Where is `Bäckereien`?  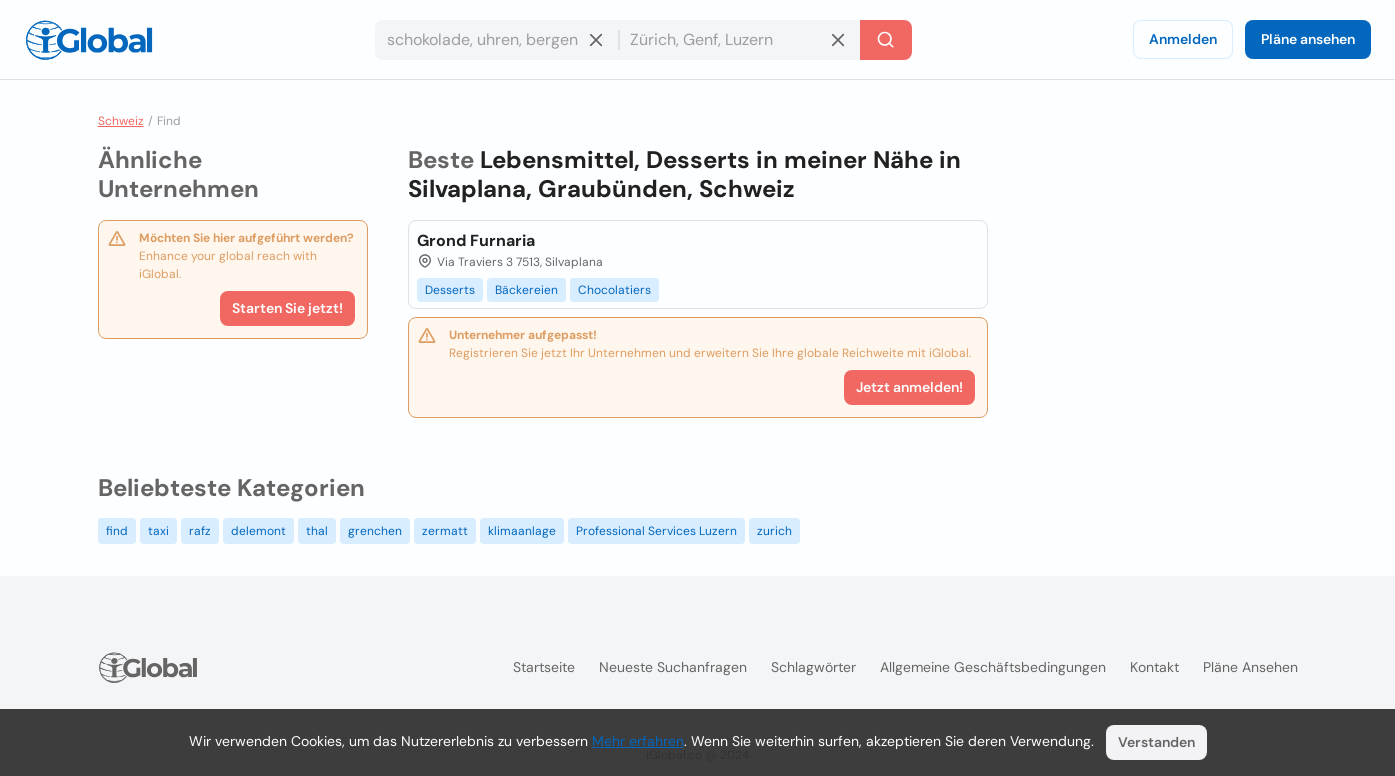 Bäckereien is located at coordinates (526, 290).